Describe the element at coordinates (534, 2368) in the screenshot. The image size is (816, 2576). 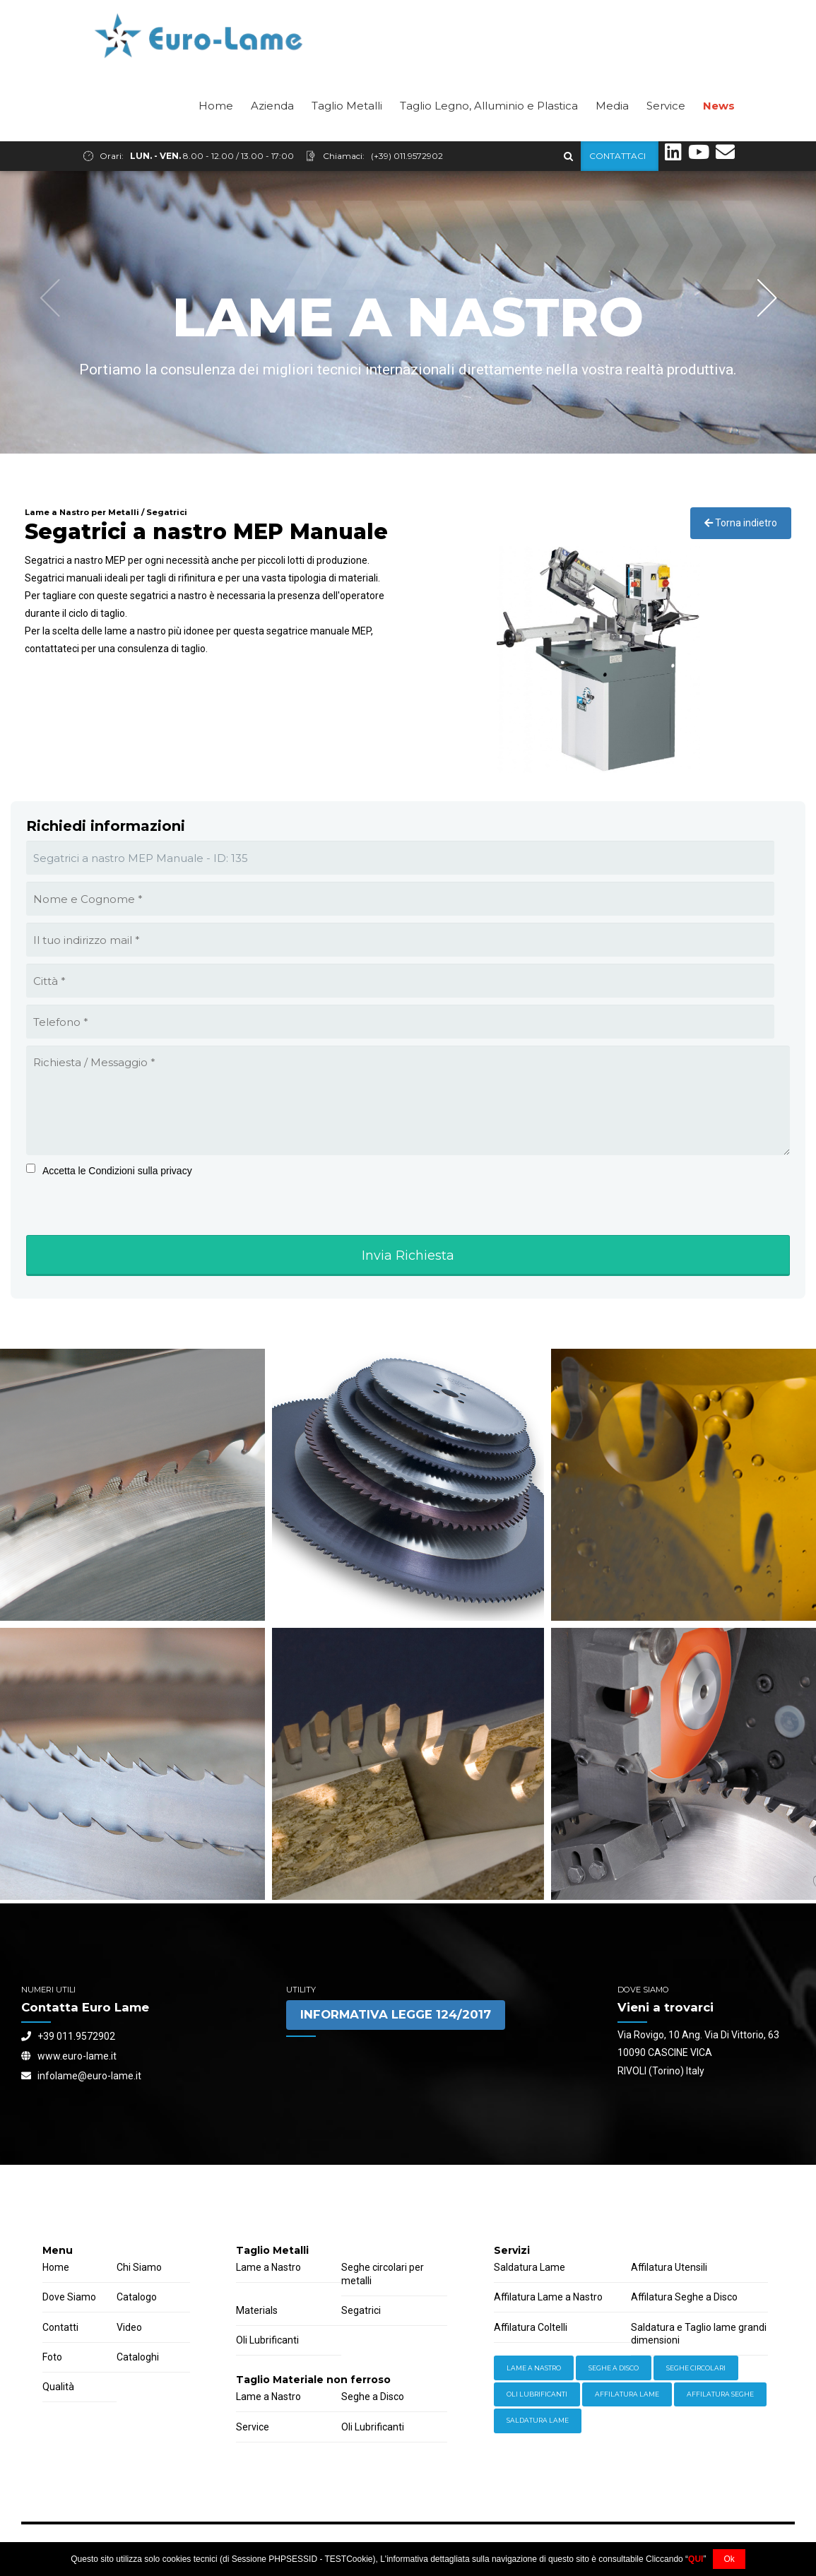
I see `Lame a Nastro [Equipment (2 items)]` at that location.